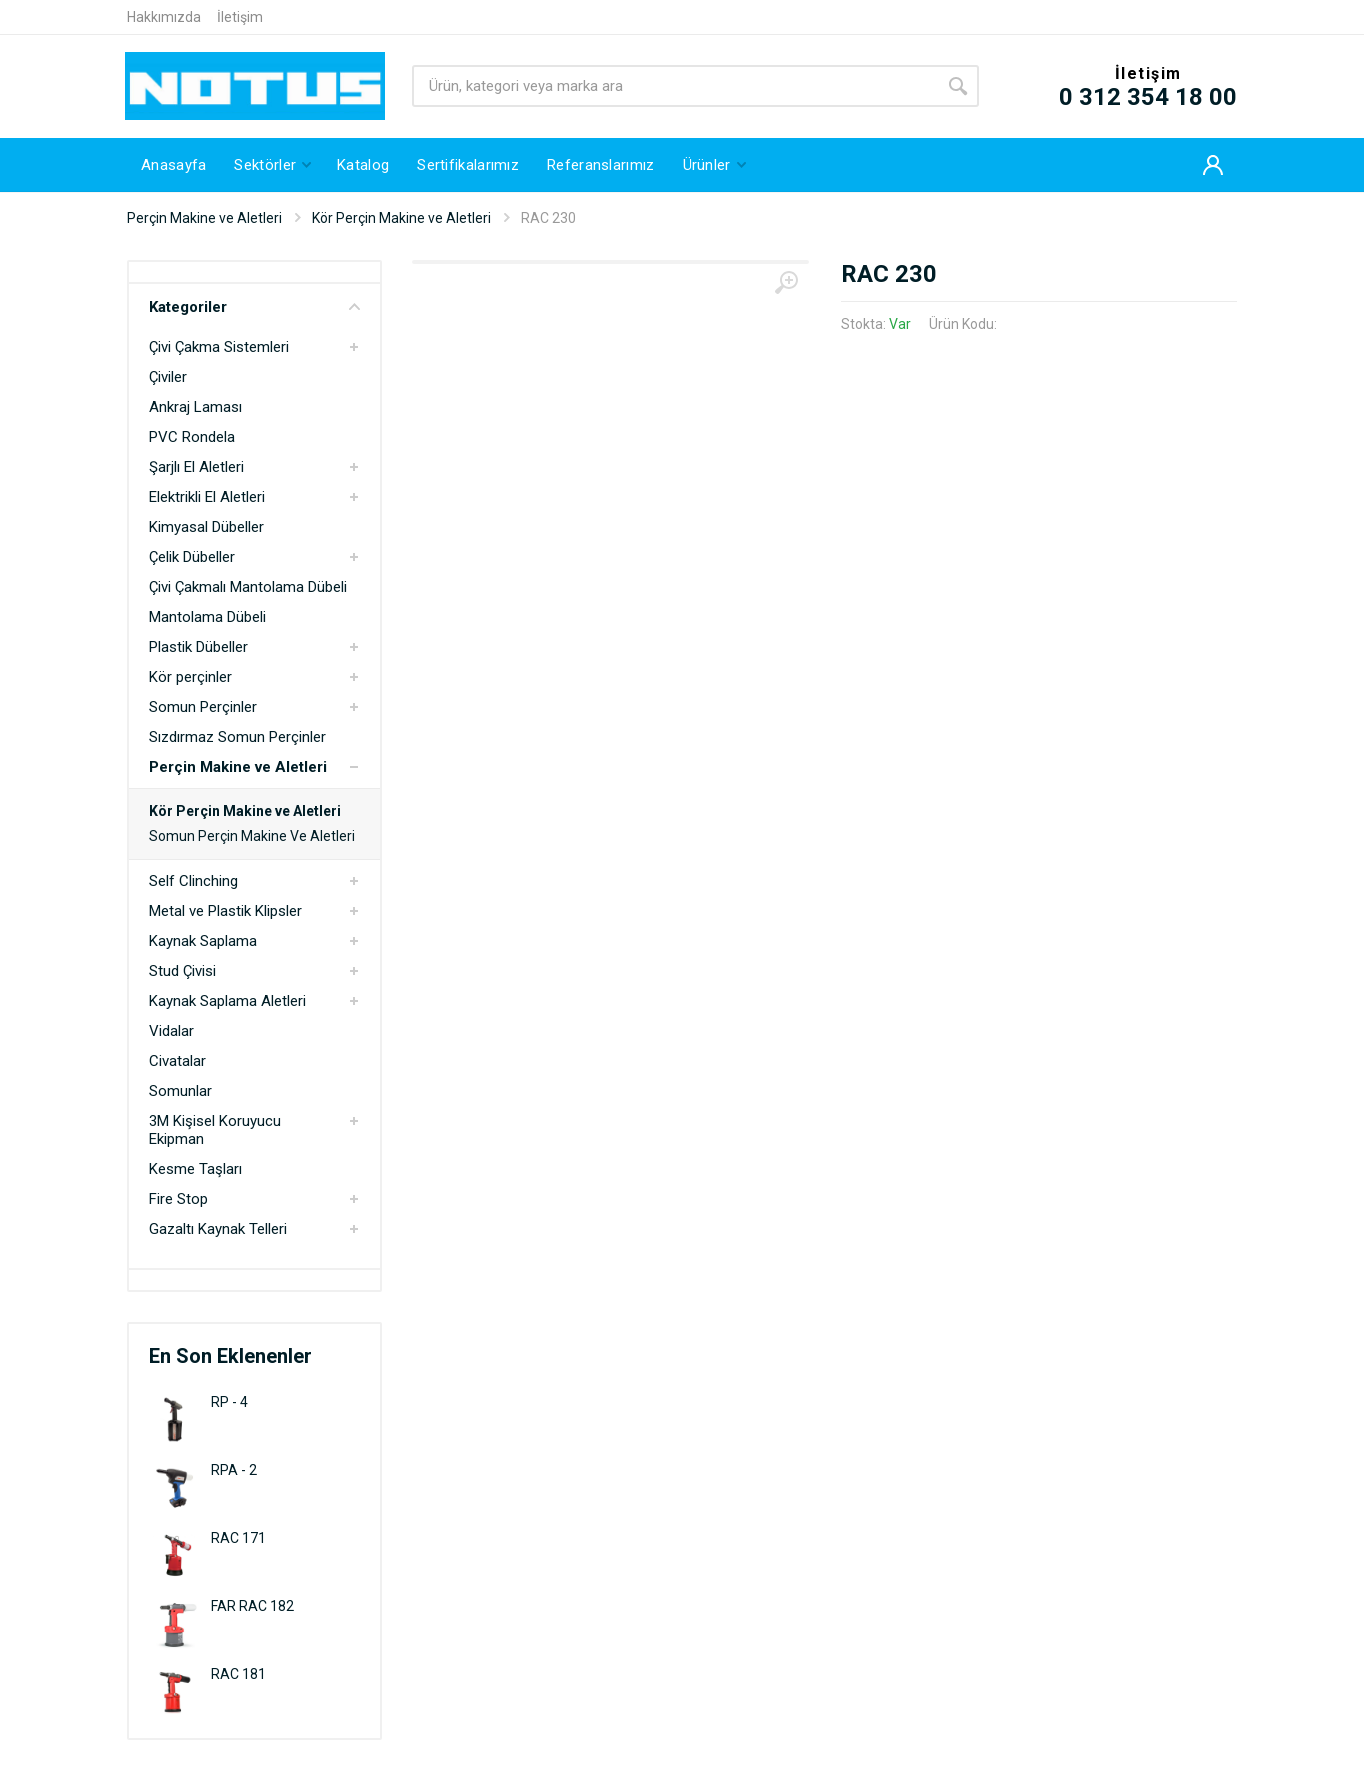  I want to click on Mantolama Dübeli, so click(207, 617).